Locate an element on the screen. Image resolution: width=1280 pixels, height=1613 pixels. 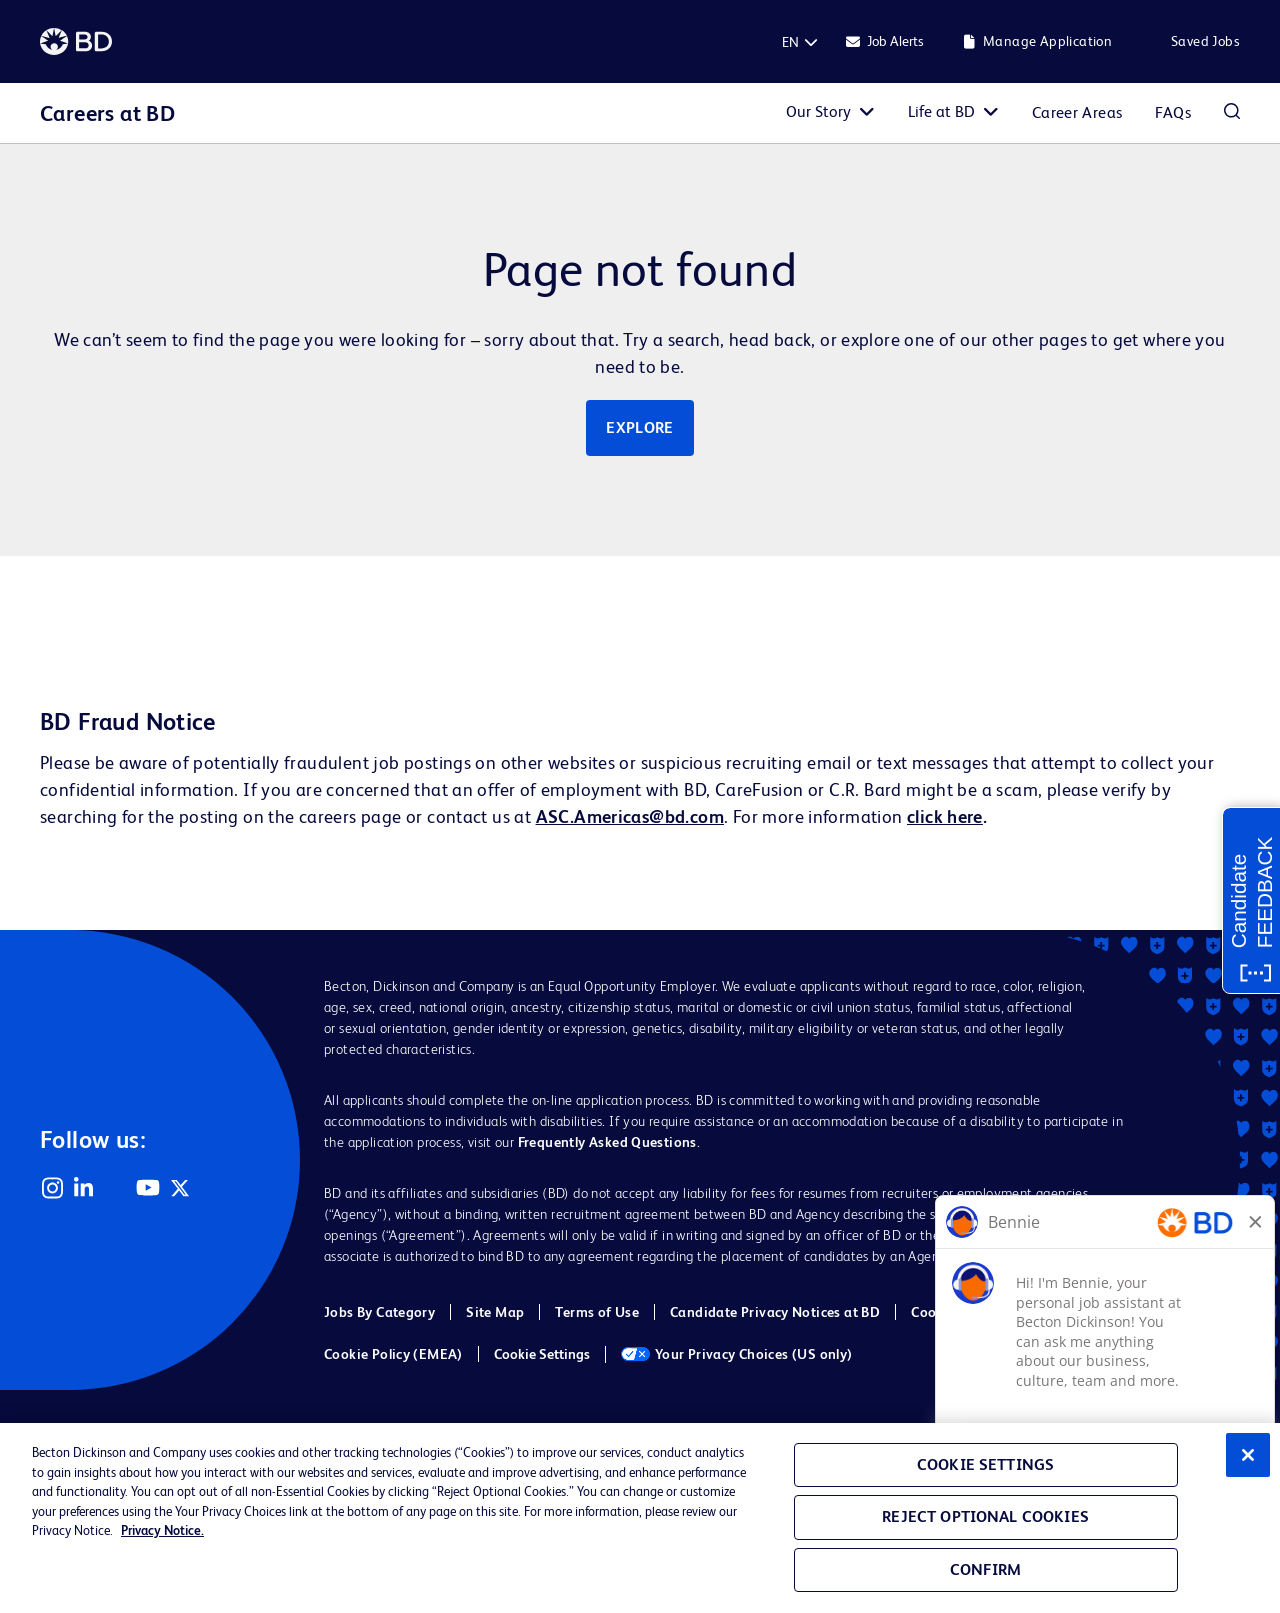
Site Map is located at coordinates (495, 1312).